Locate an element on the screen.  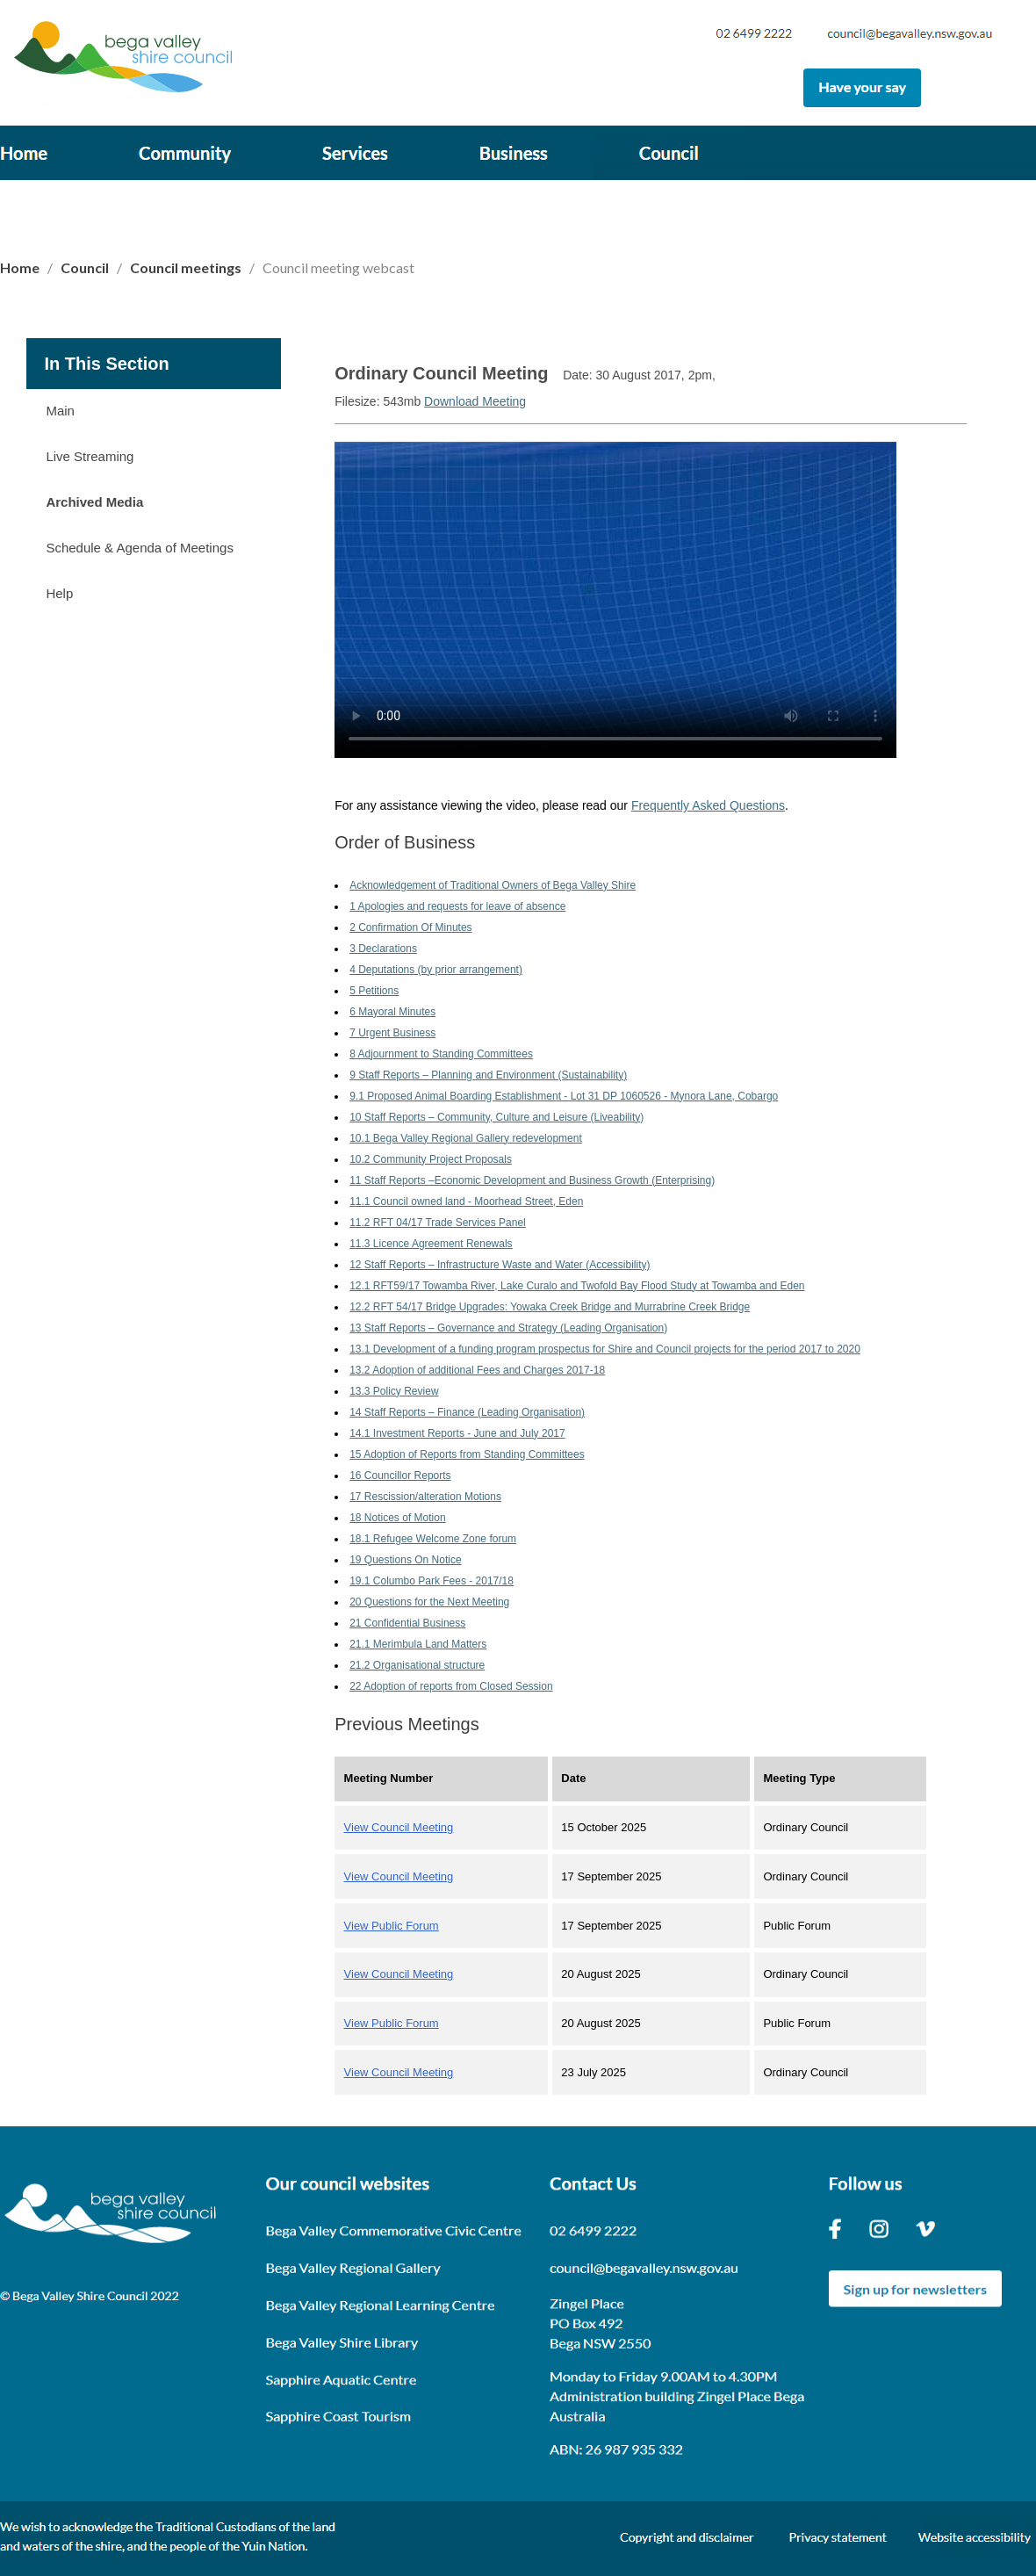
16 Councillor Reports is located at coordinates (399, 1475).